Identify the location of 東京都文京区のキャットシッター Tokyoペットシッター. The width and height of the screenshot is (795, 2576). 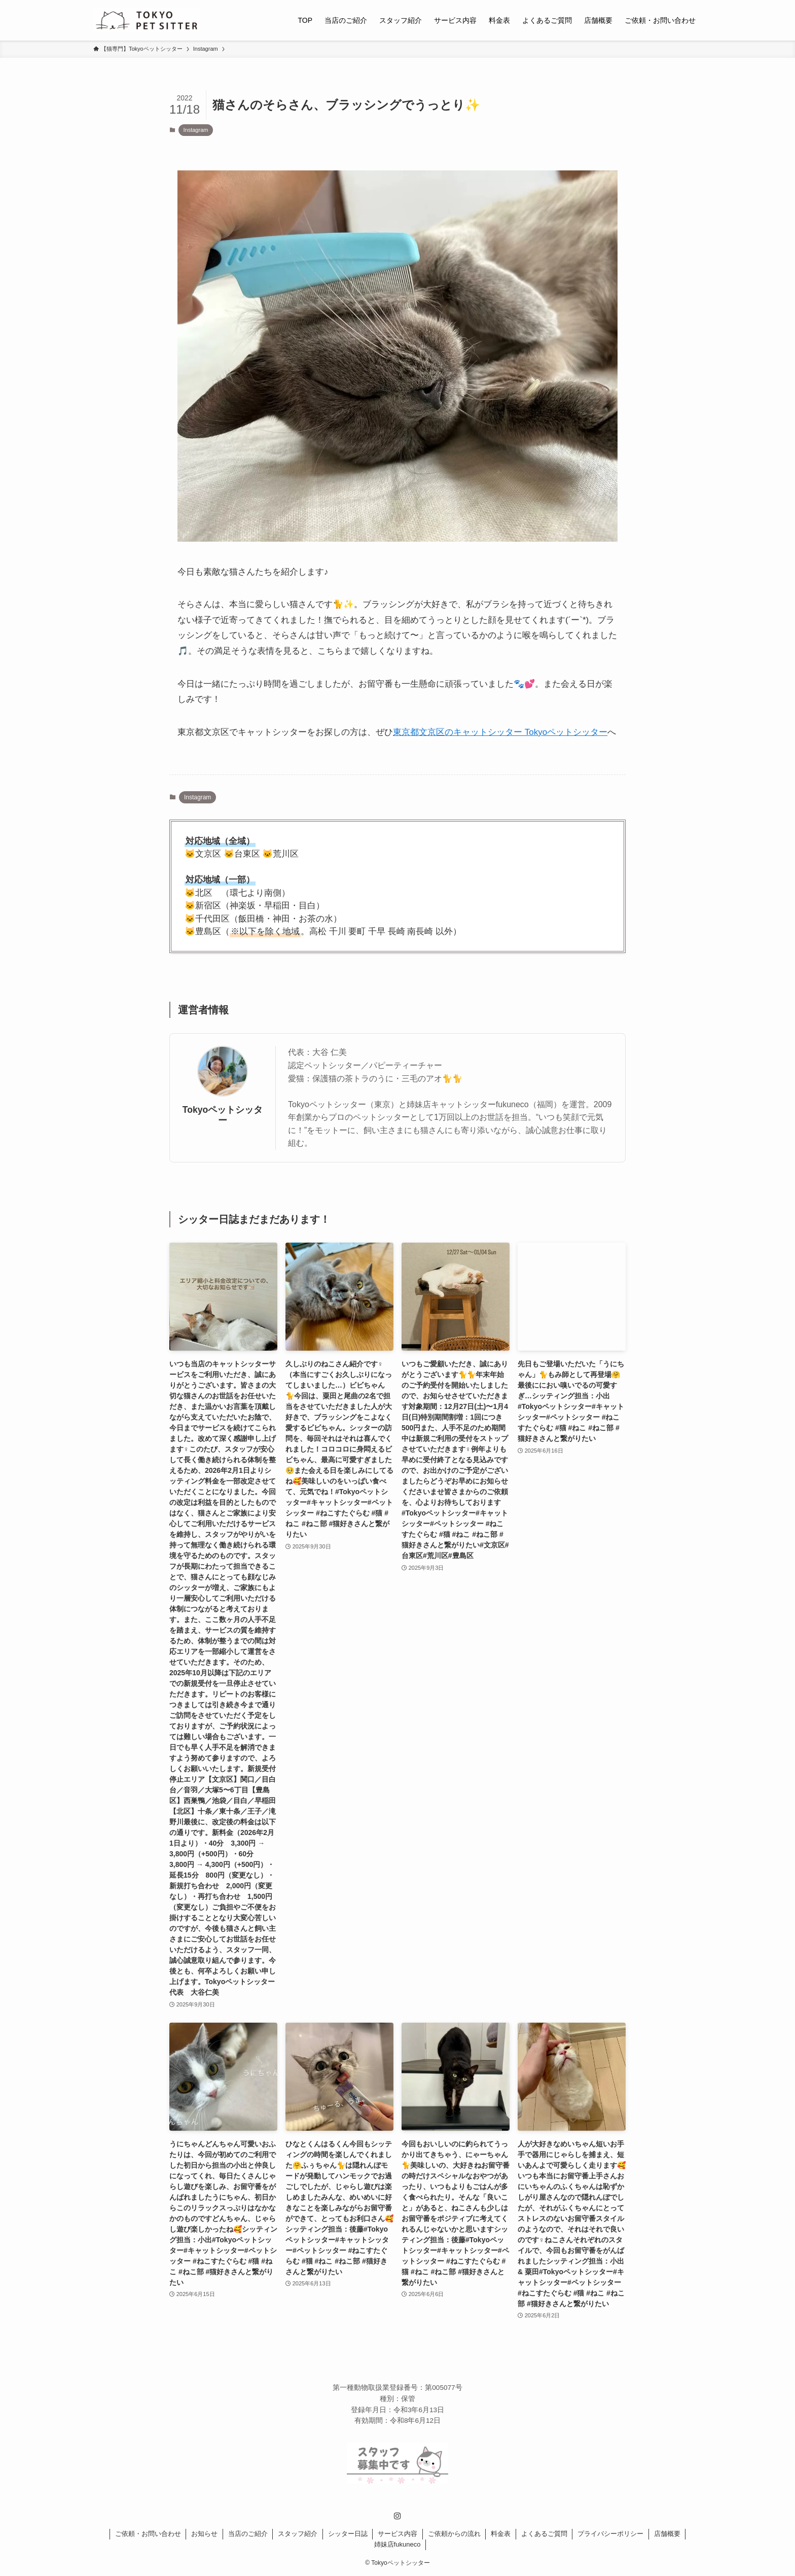
(500, 732).